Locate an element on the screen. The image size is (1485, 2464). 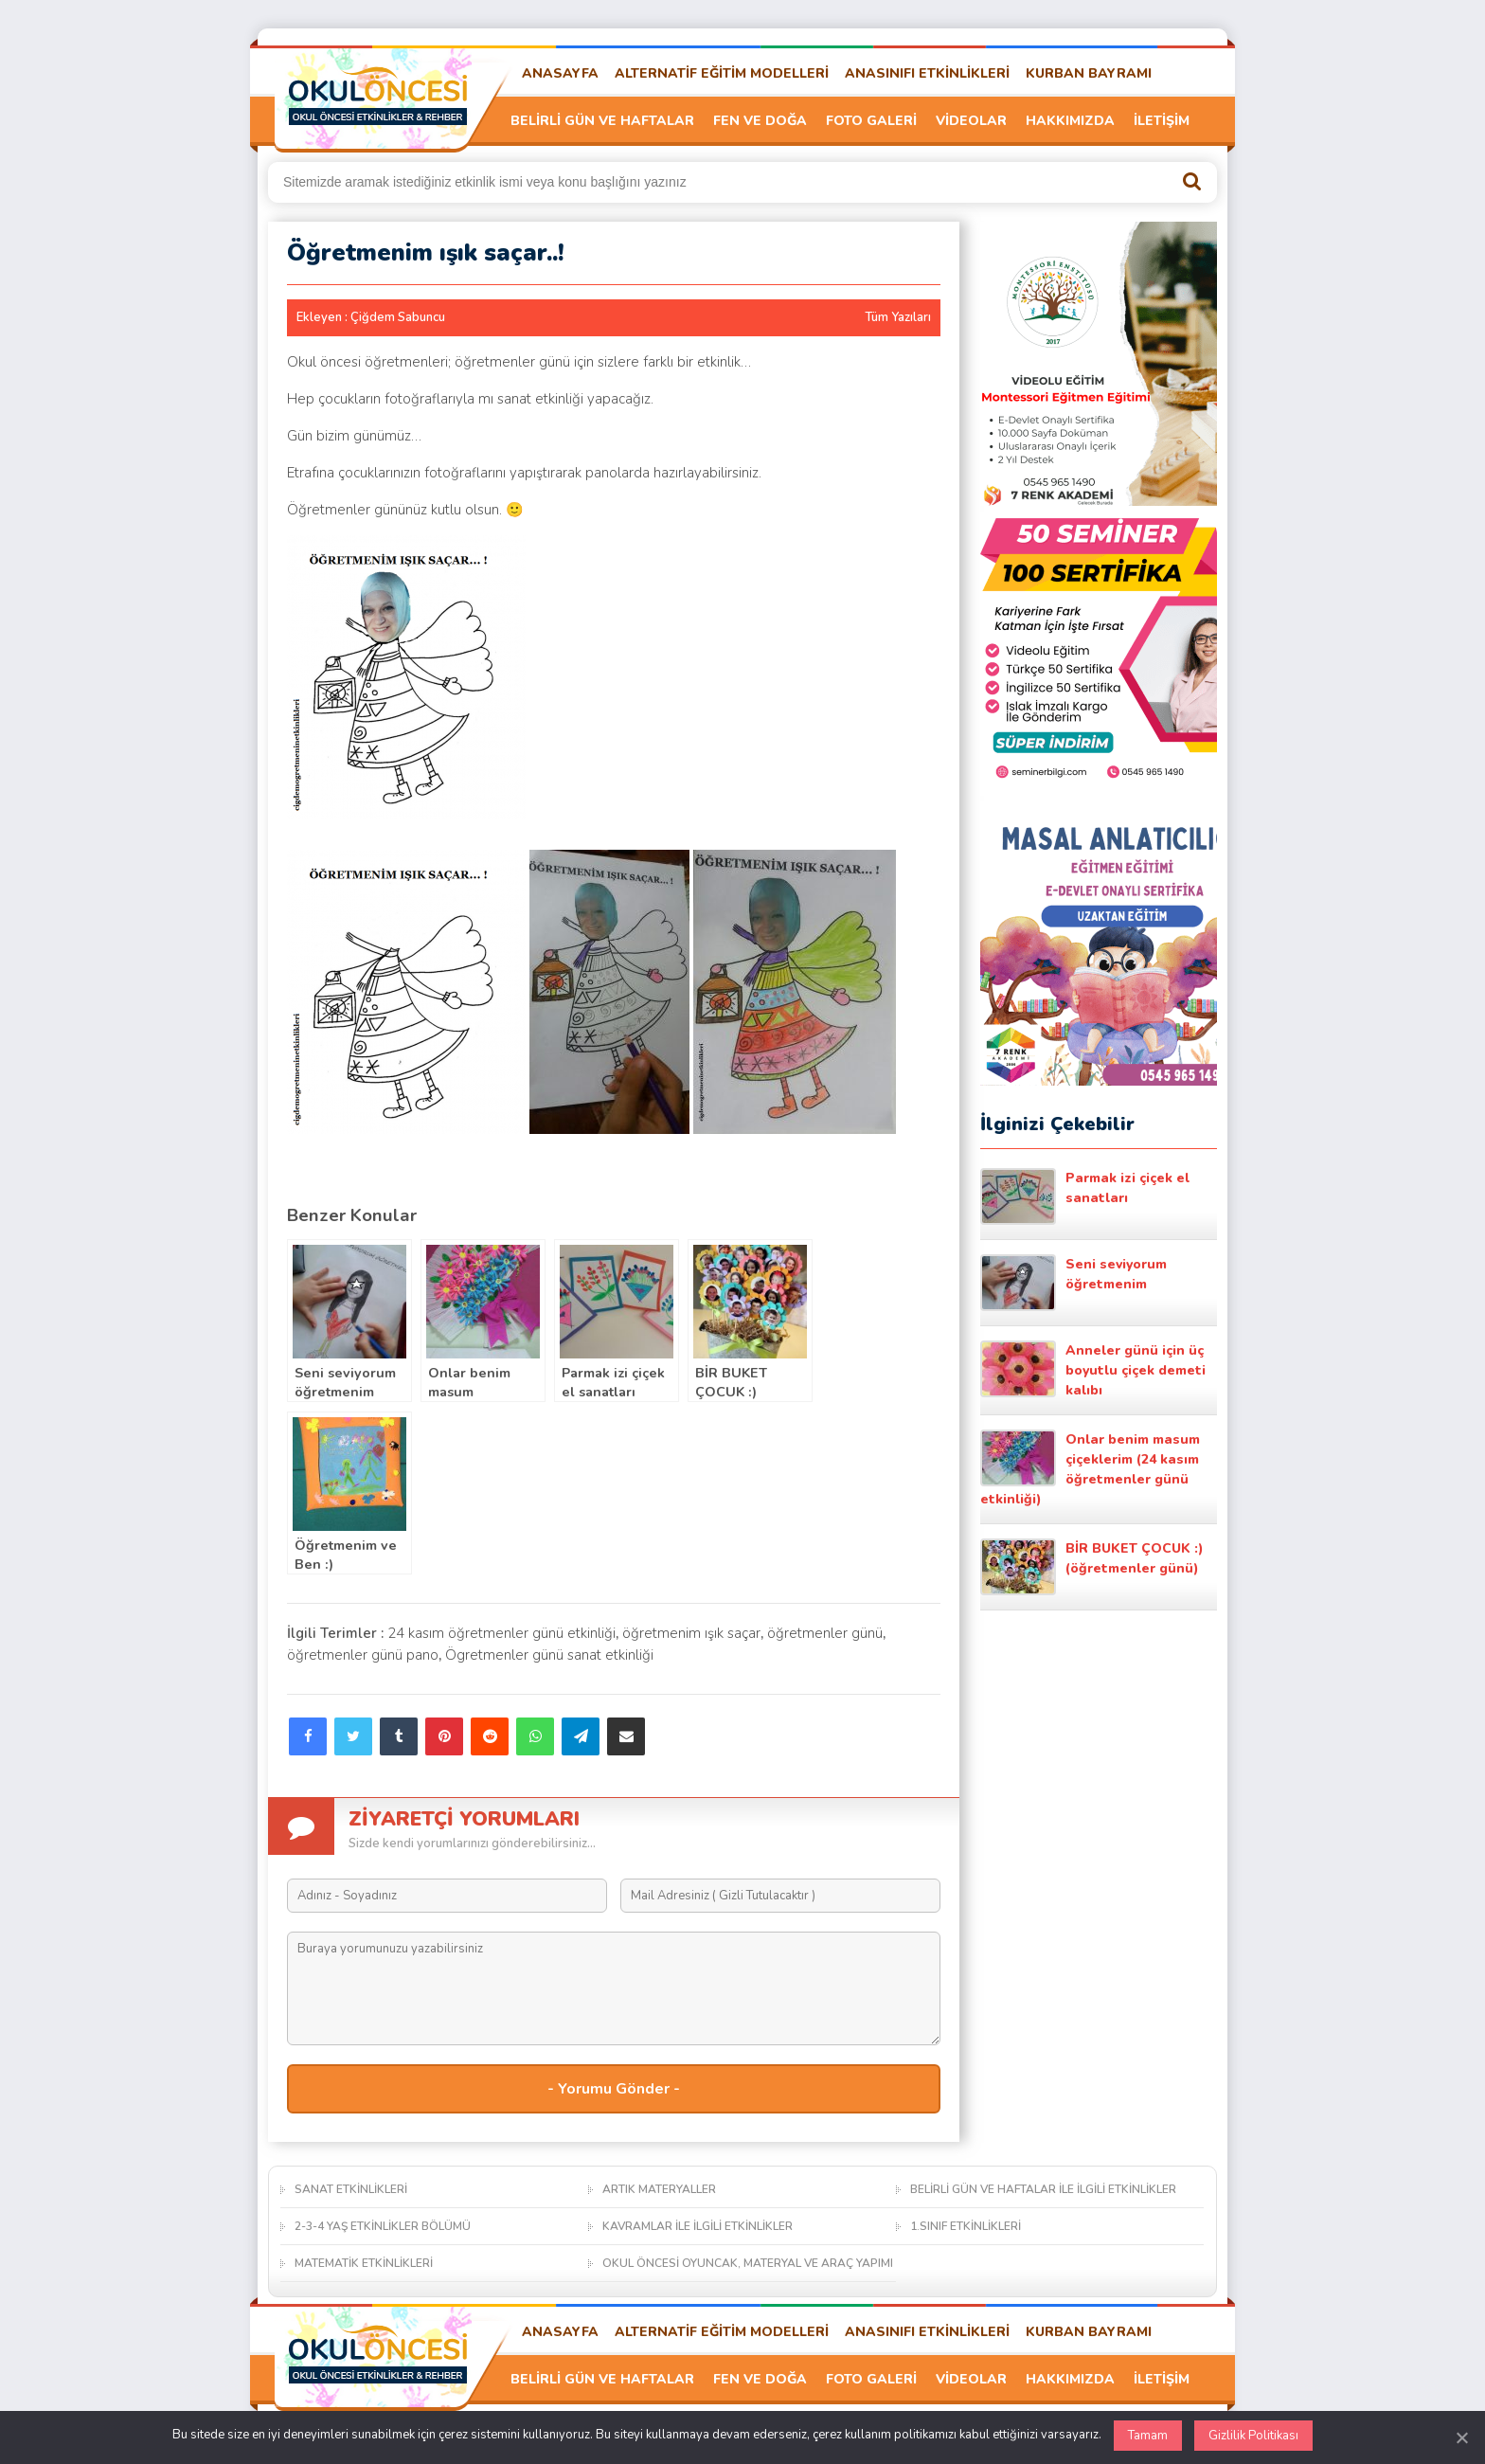
ARTIK MATERYALLER is located at coordinates (659, 2189).